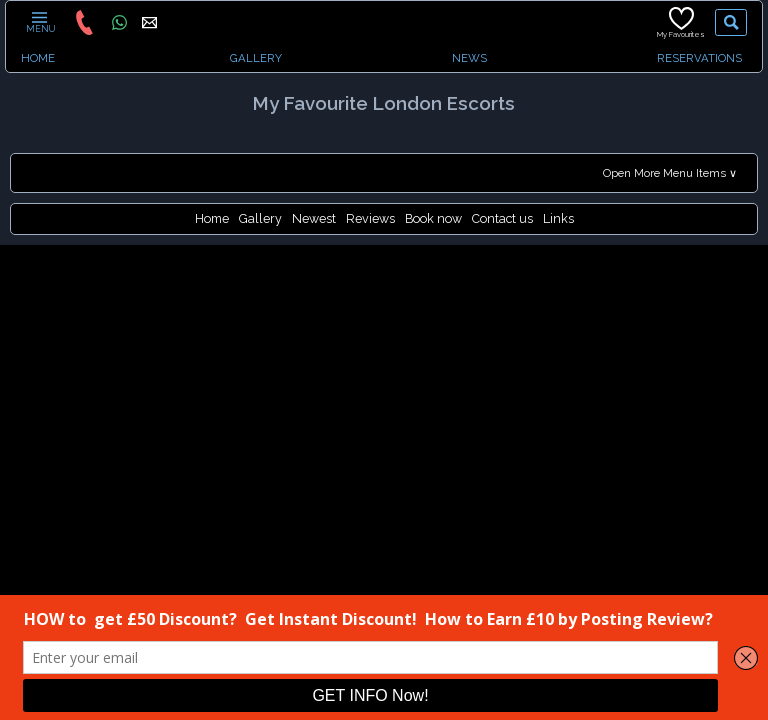  What do you see at coordinates (260, 218) in the screenshot?
I see `Gallery` at bounding box center [260, 218].